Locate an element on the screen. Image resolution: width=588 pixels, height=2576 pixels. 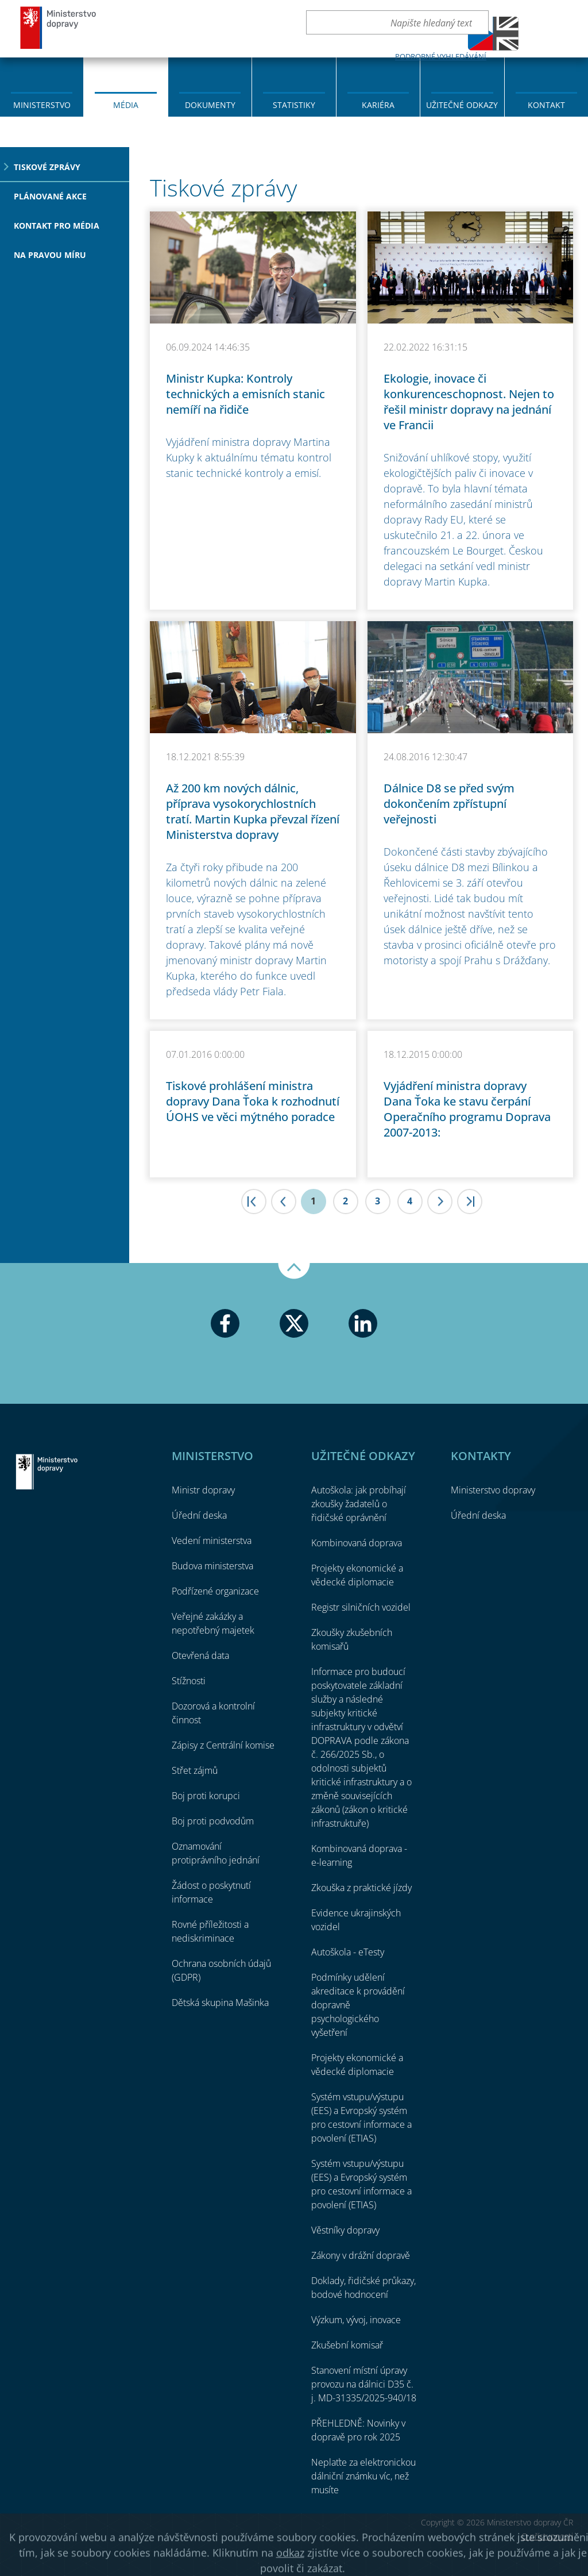
Registr silničních vozidel is located at coordinates (361, 1607).